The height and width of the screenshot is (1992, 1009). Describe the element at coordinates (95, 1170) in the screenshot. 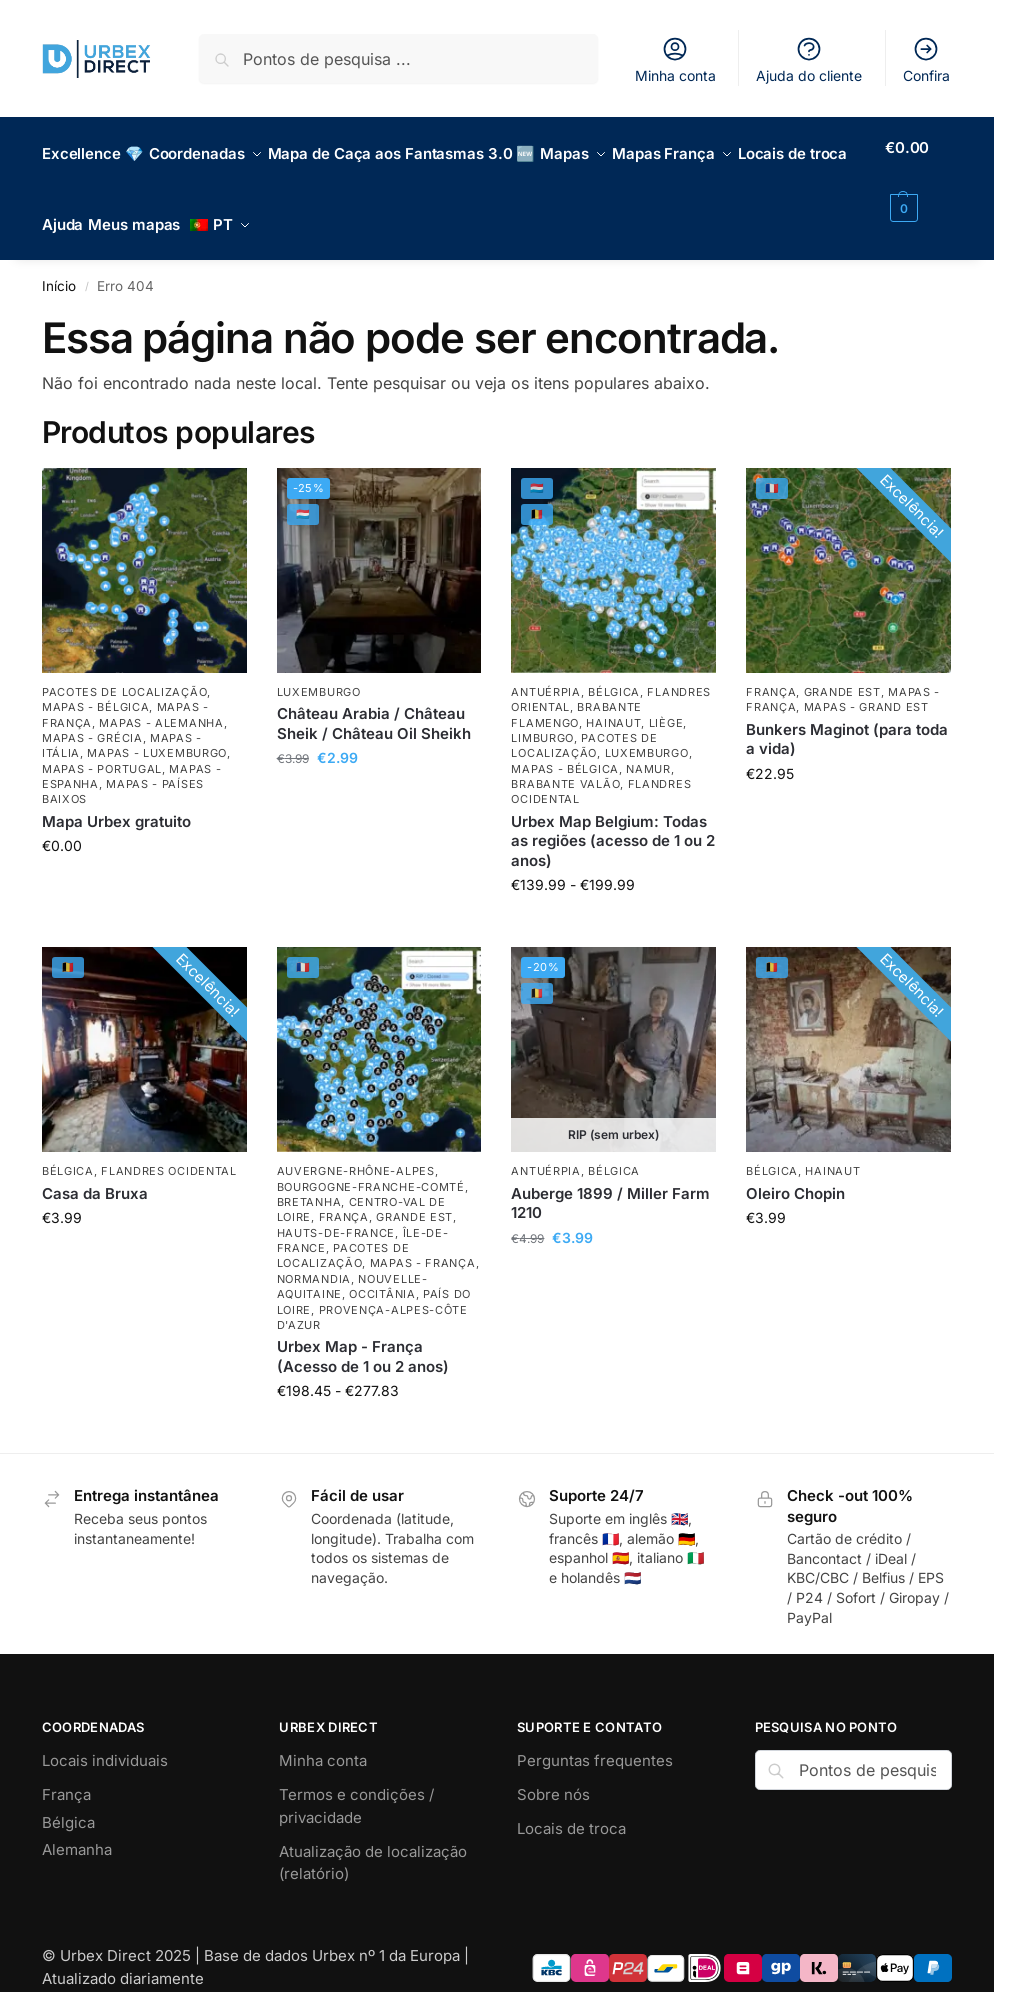

I see `Casa da Bruxa [Maison of the Witch]` at that location.